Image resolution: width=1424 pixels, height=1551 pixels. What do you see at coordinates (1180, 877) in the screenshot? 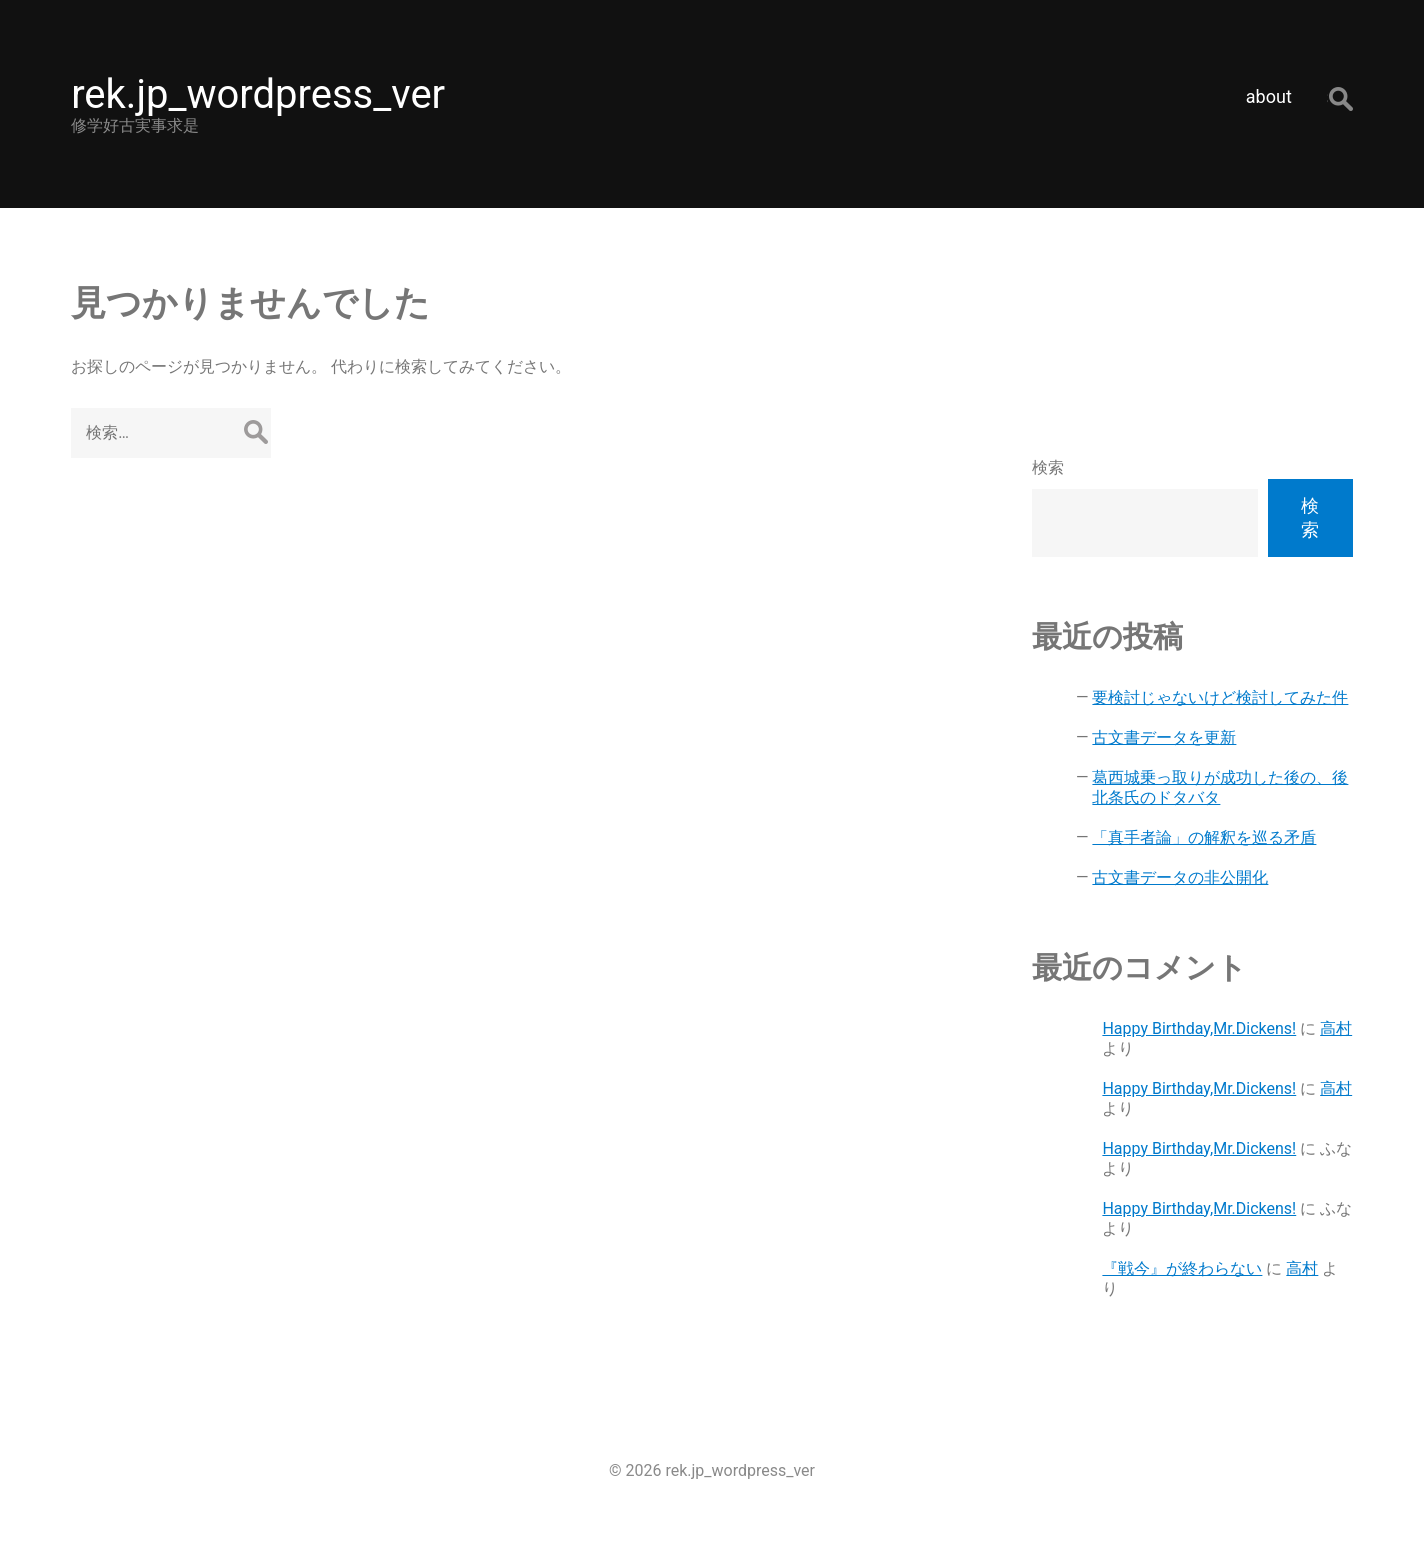
I see `古文書データの非公開化` at bounding box center [1180, 877].